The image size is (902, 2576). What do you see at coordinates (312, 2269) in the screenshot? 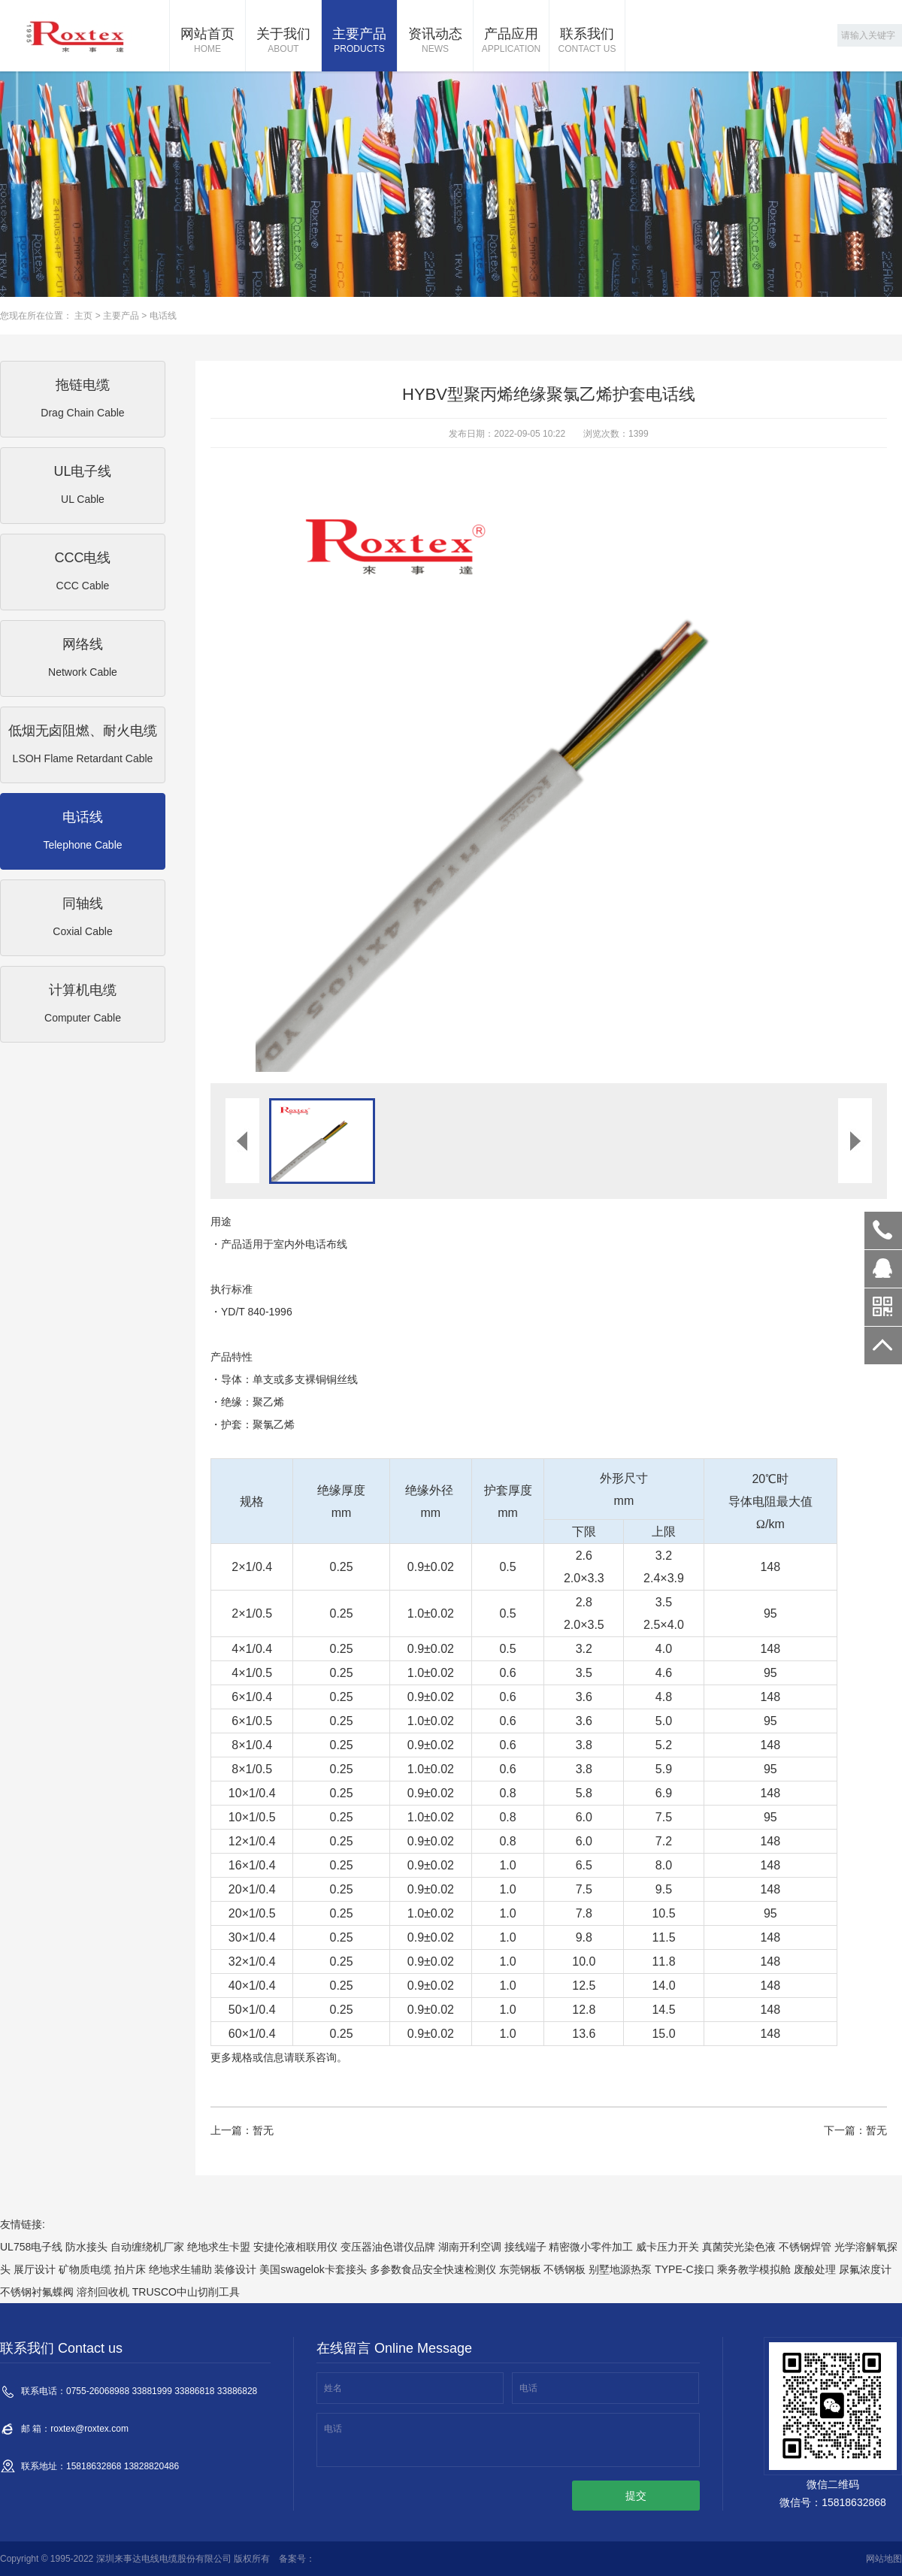
I see `美国swagelok卡套接头` at bounding box center [312, 2269].